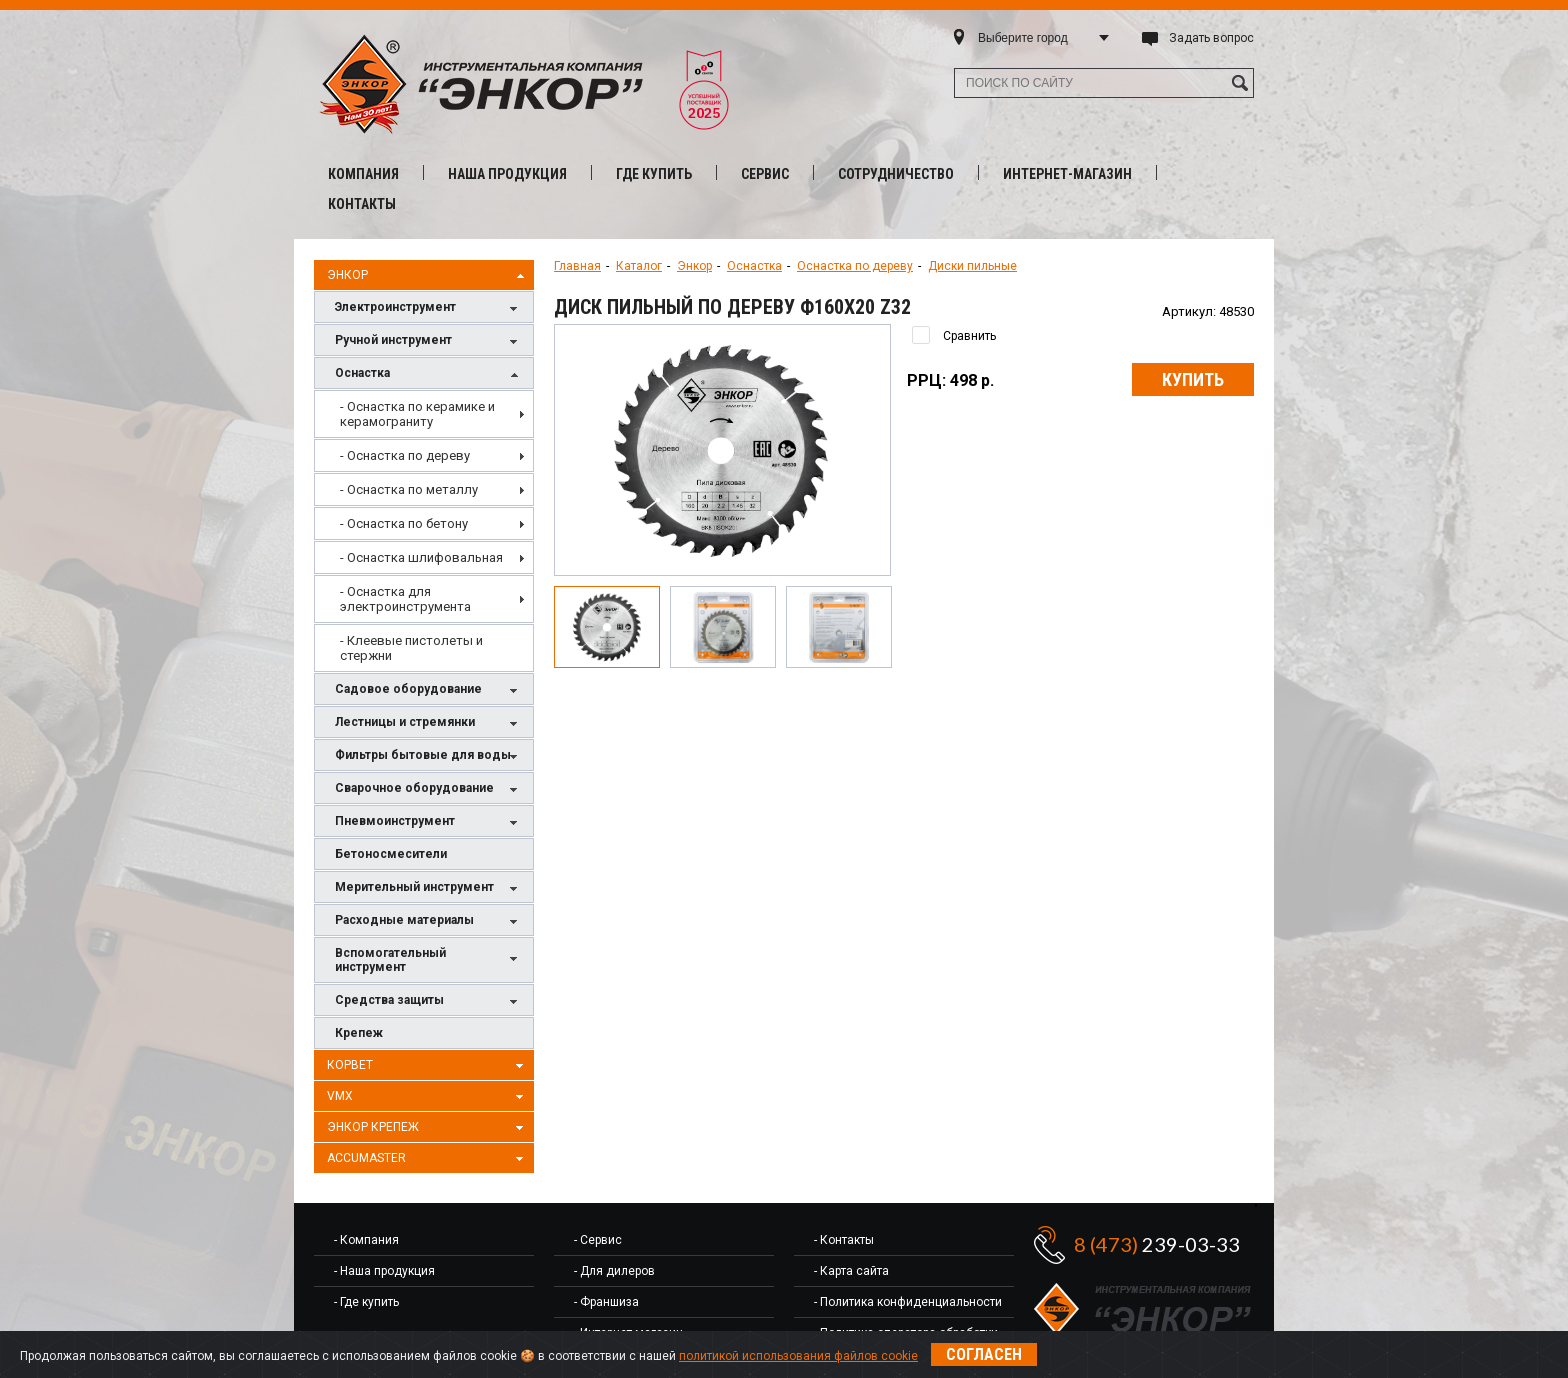  What do you see at coordinates (429, 1001) in the screenshot?
I see `Средства защиты` at bounding box center [429, 1001].